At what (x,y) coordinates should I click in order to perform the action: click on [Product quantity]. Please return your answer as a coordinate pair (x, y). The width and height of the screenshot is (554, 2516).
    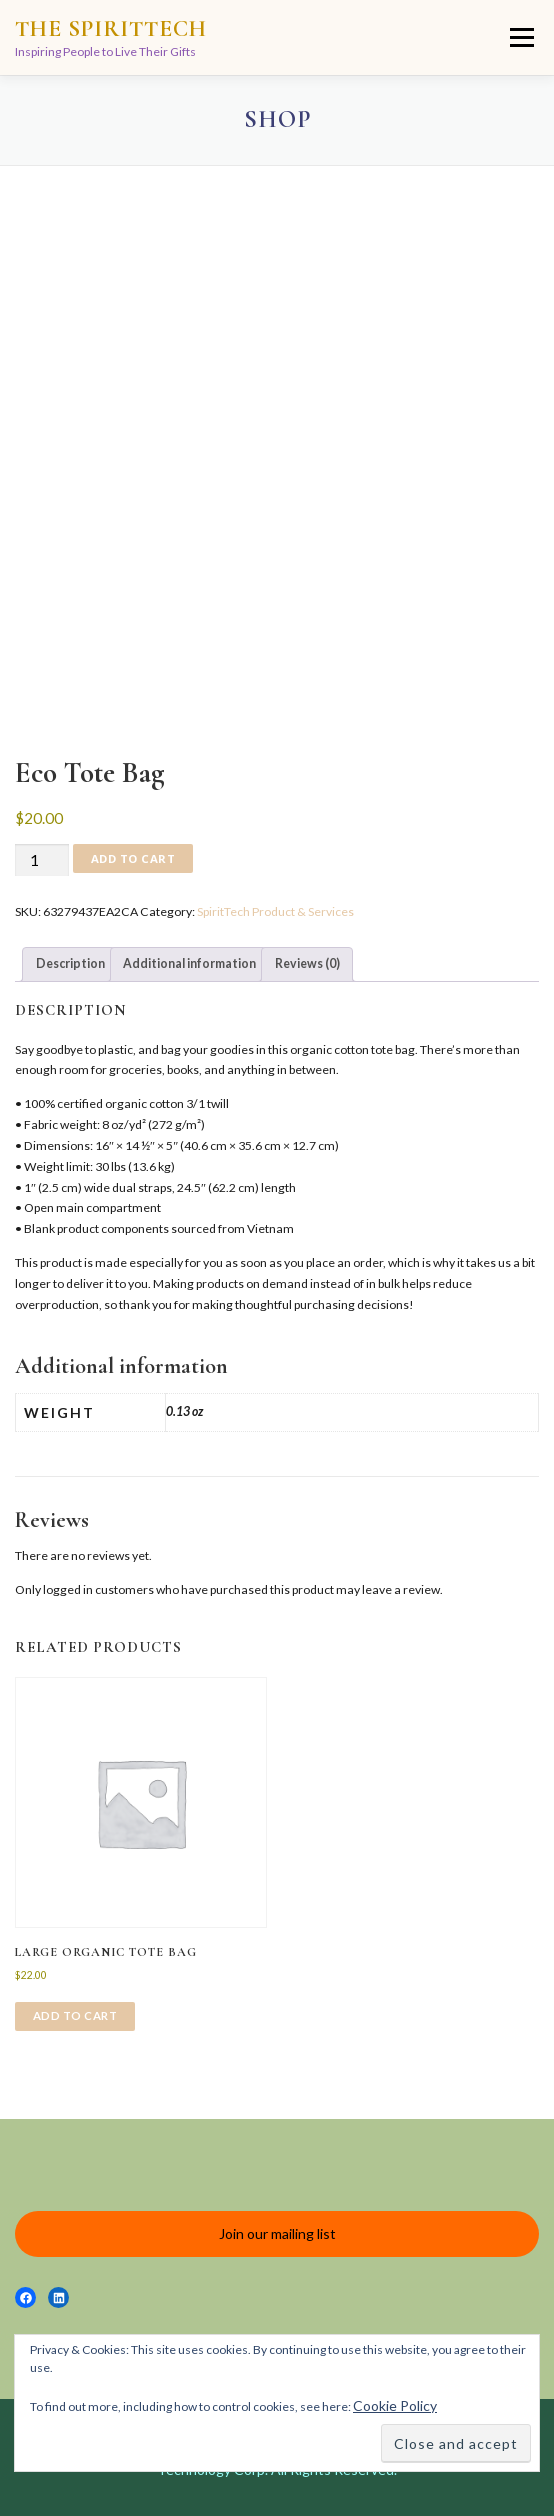
    Looking at the image, I should click on (42, 860).